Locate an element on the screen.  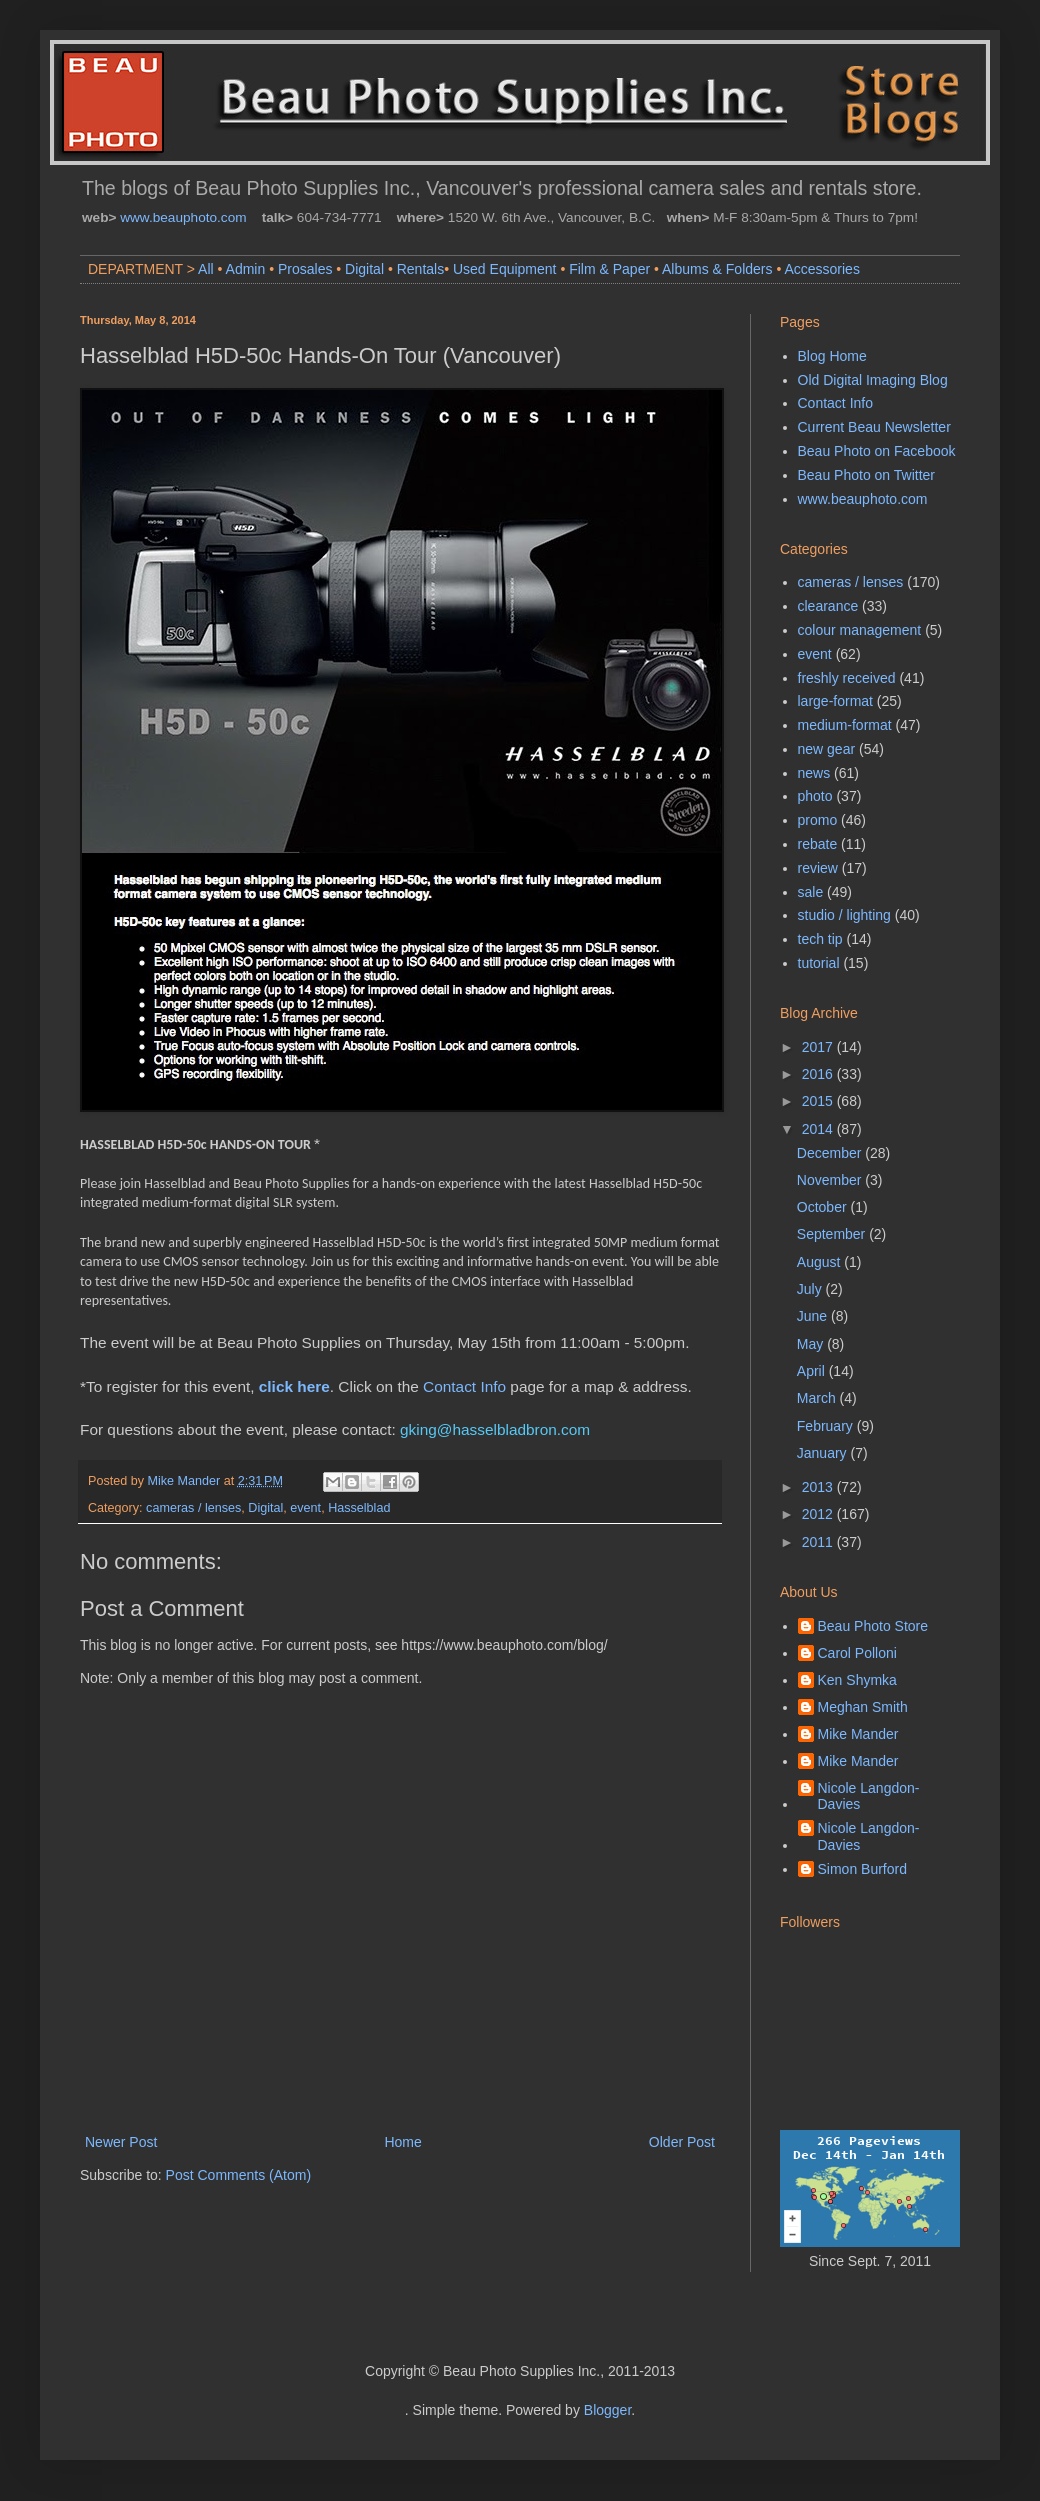
www.beauphoto.com is located at coordinates (183, 217).